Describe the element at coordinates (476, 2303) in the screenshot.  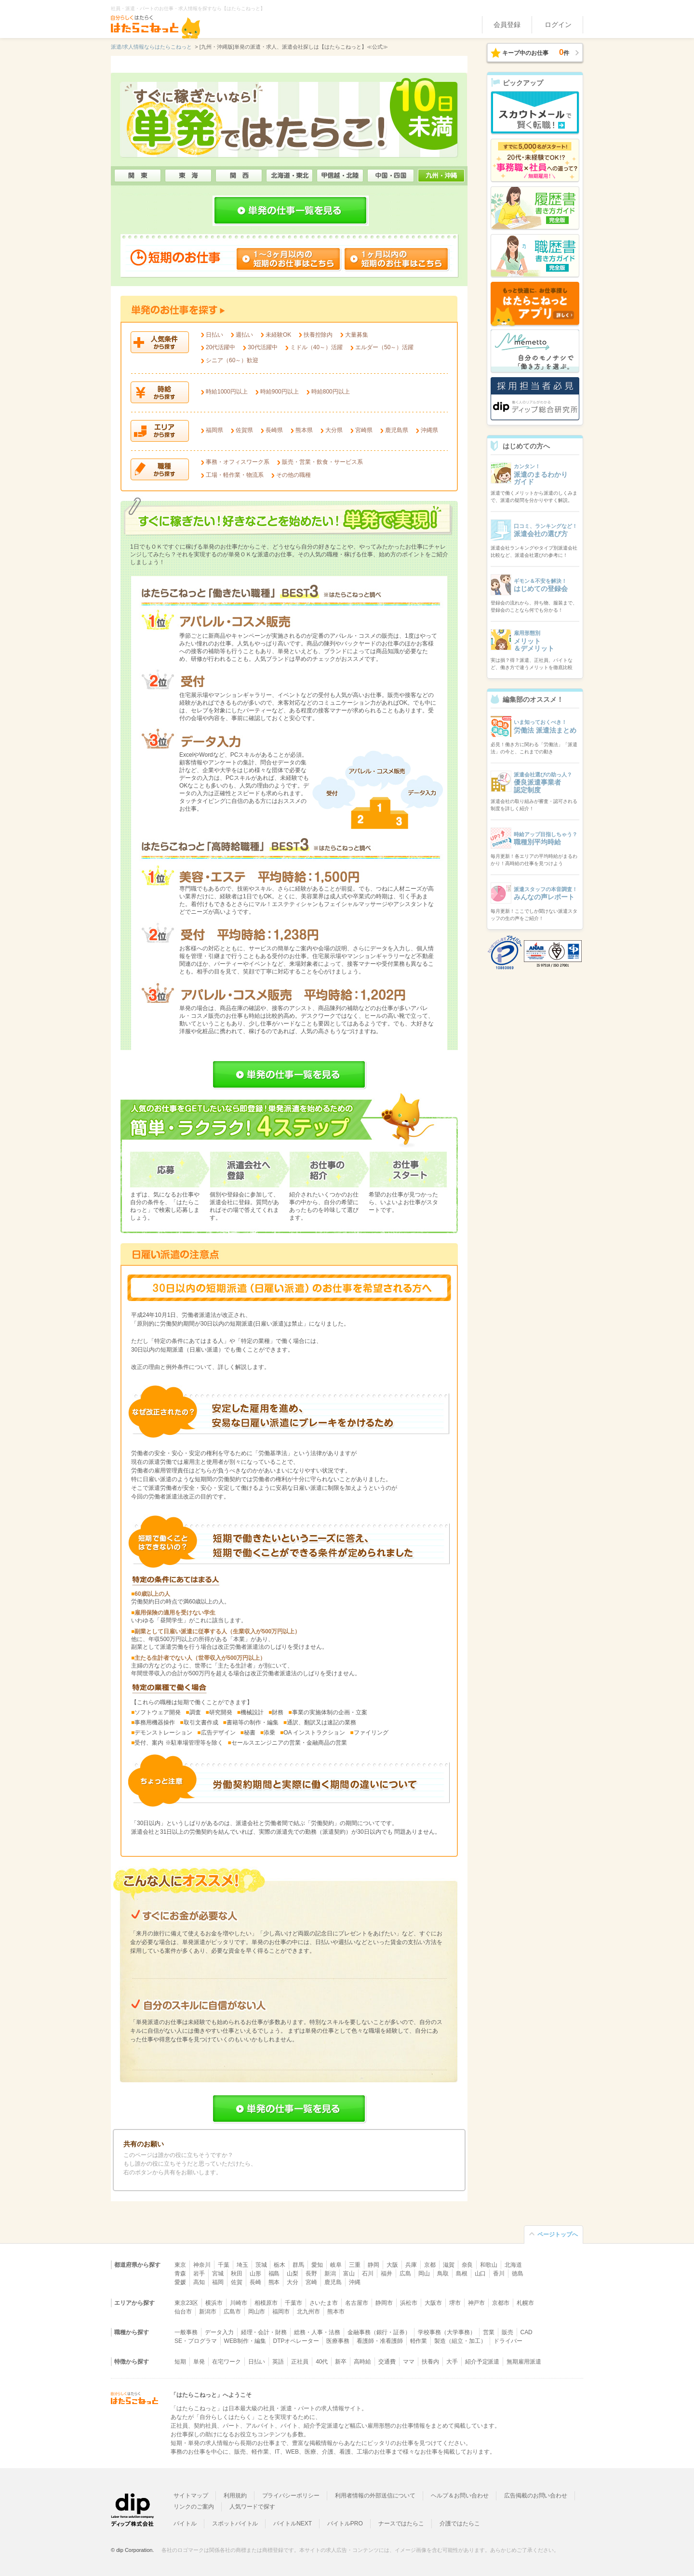
I see `神戸市` at that location.